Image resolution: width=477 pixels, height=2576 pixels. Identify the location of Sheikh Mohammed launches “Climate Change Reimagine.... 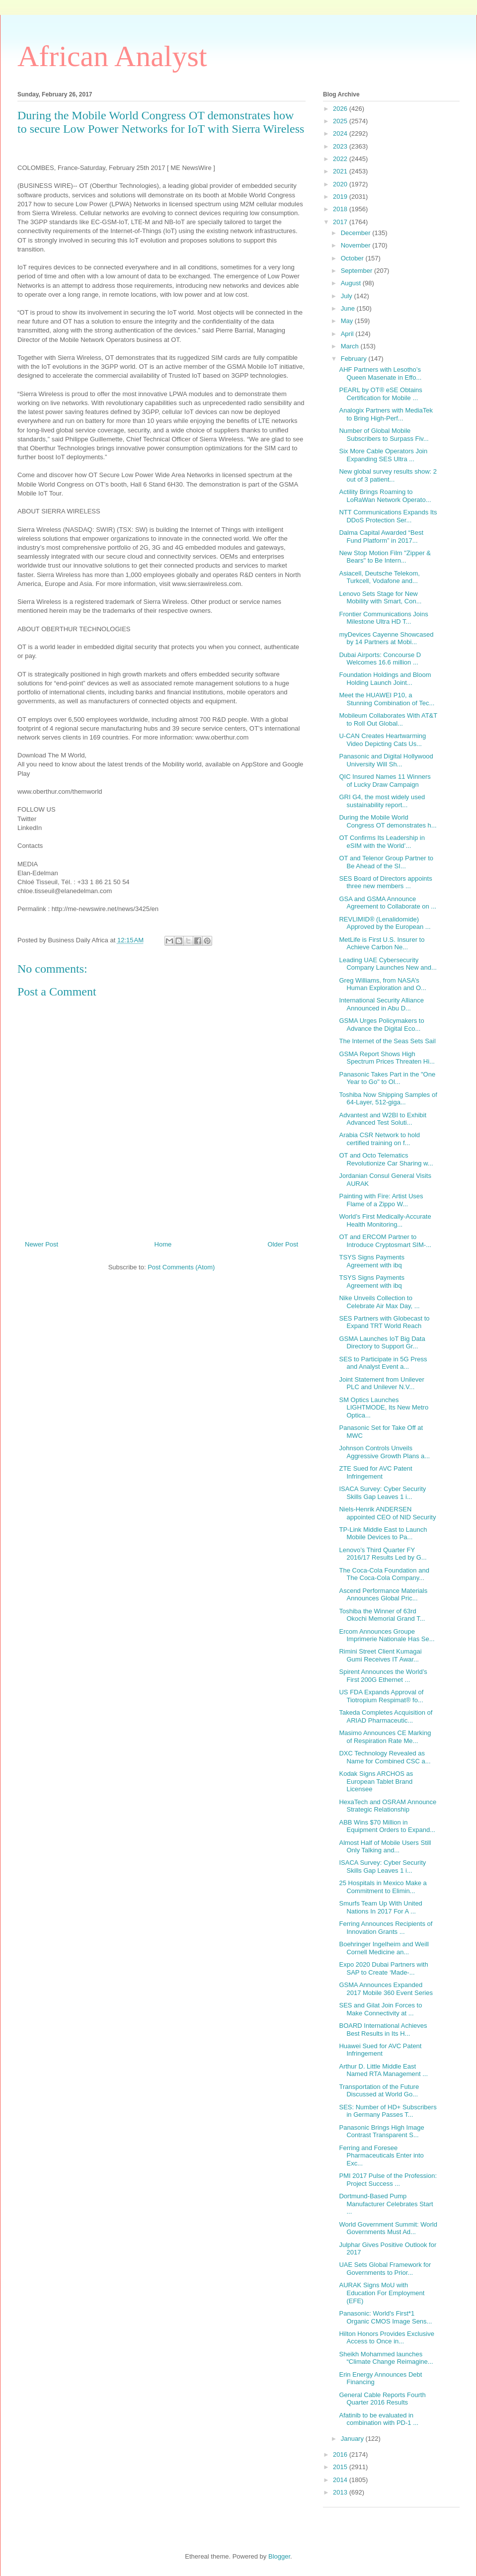
(386, 2358).